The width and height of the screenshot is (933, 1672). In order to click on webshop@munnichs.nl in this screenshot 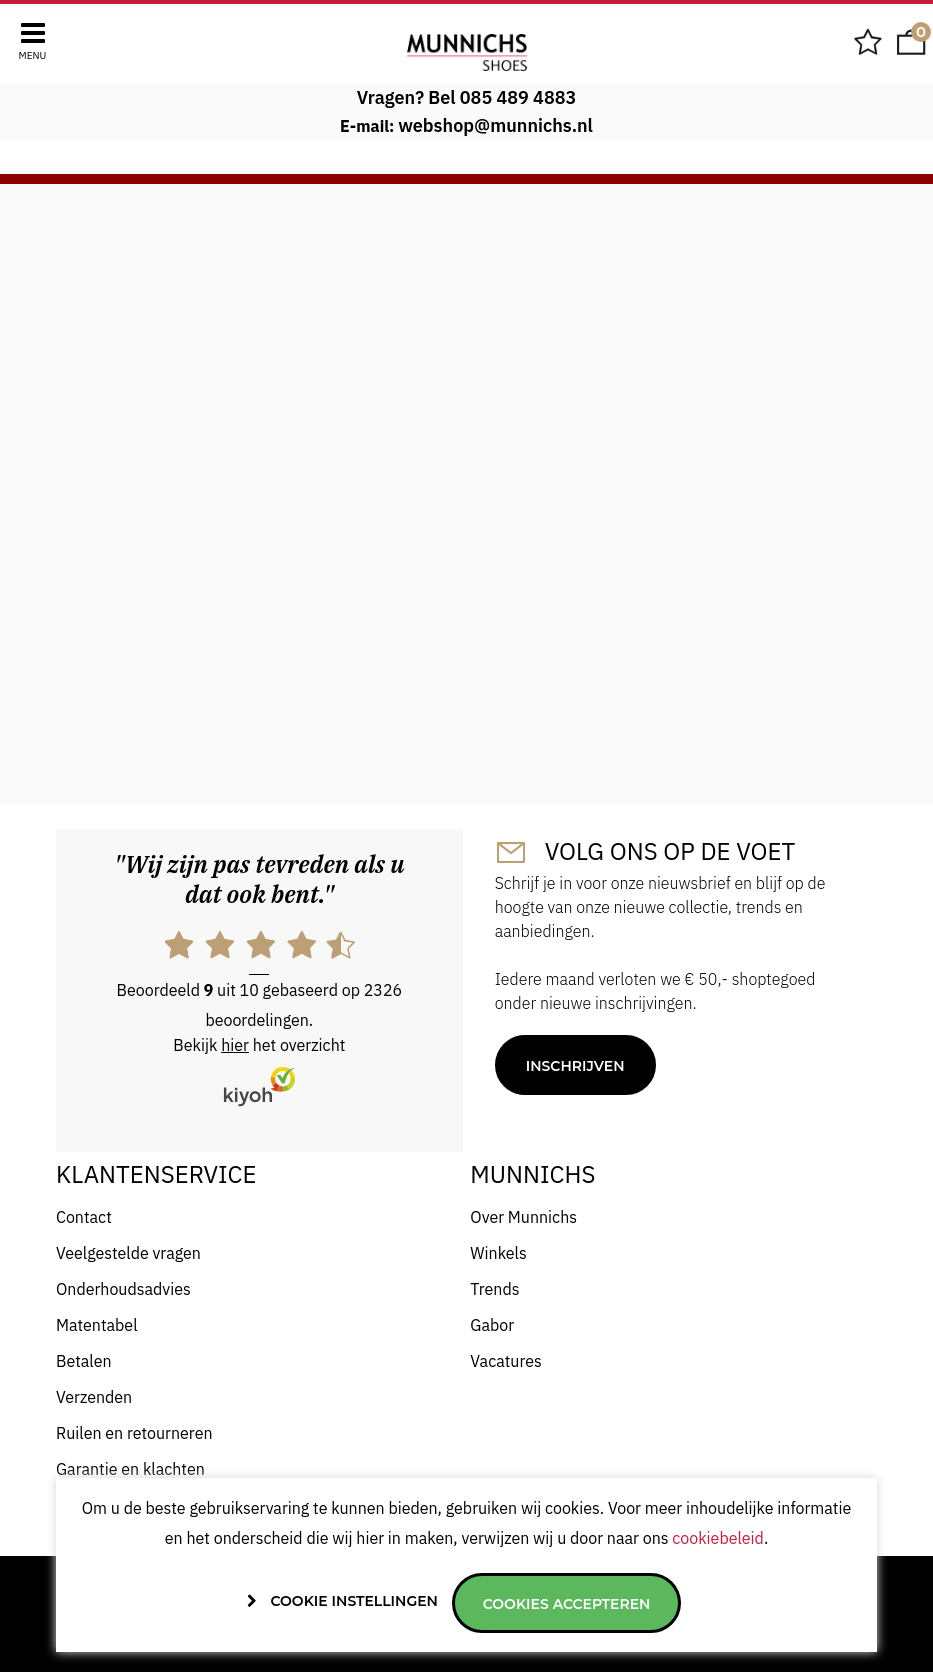, I will do `click(495, 125)`.